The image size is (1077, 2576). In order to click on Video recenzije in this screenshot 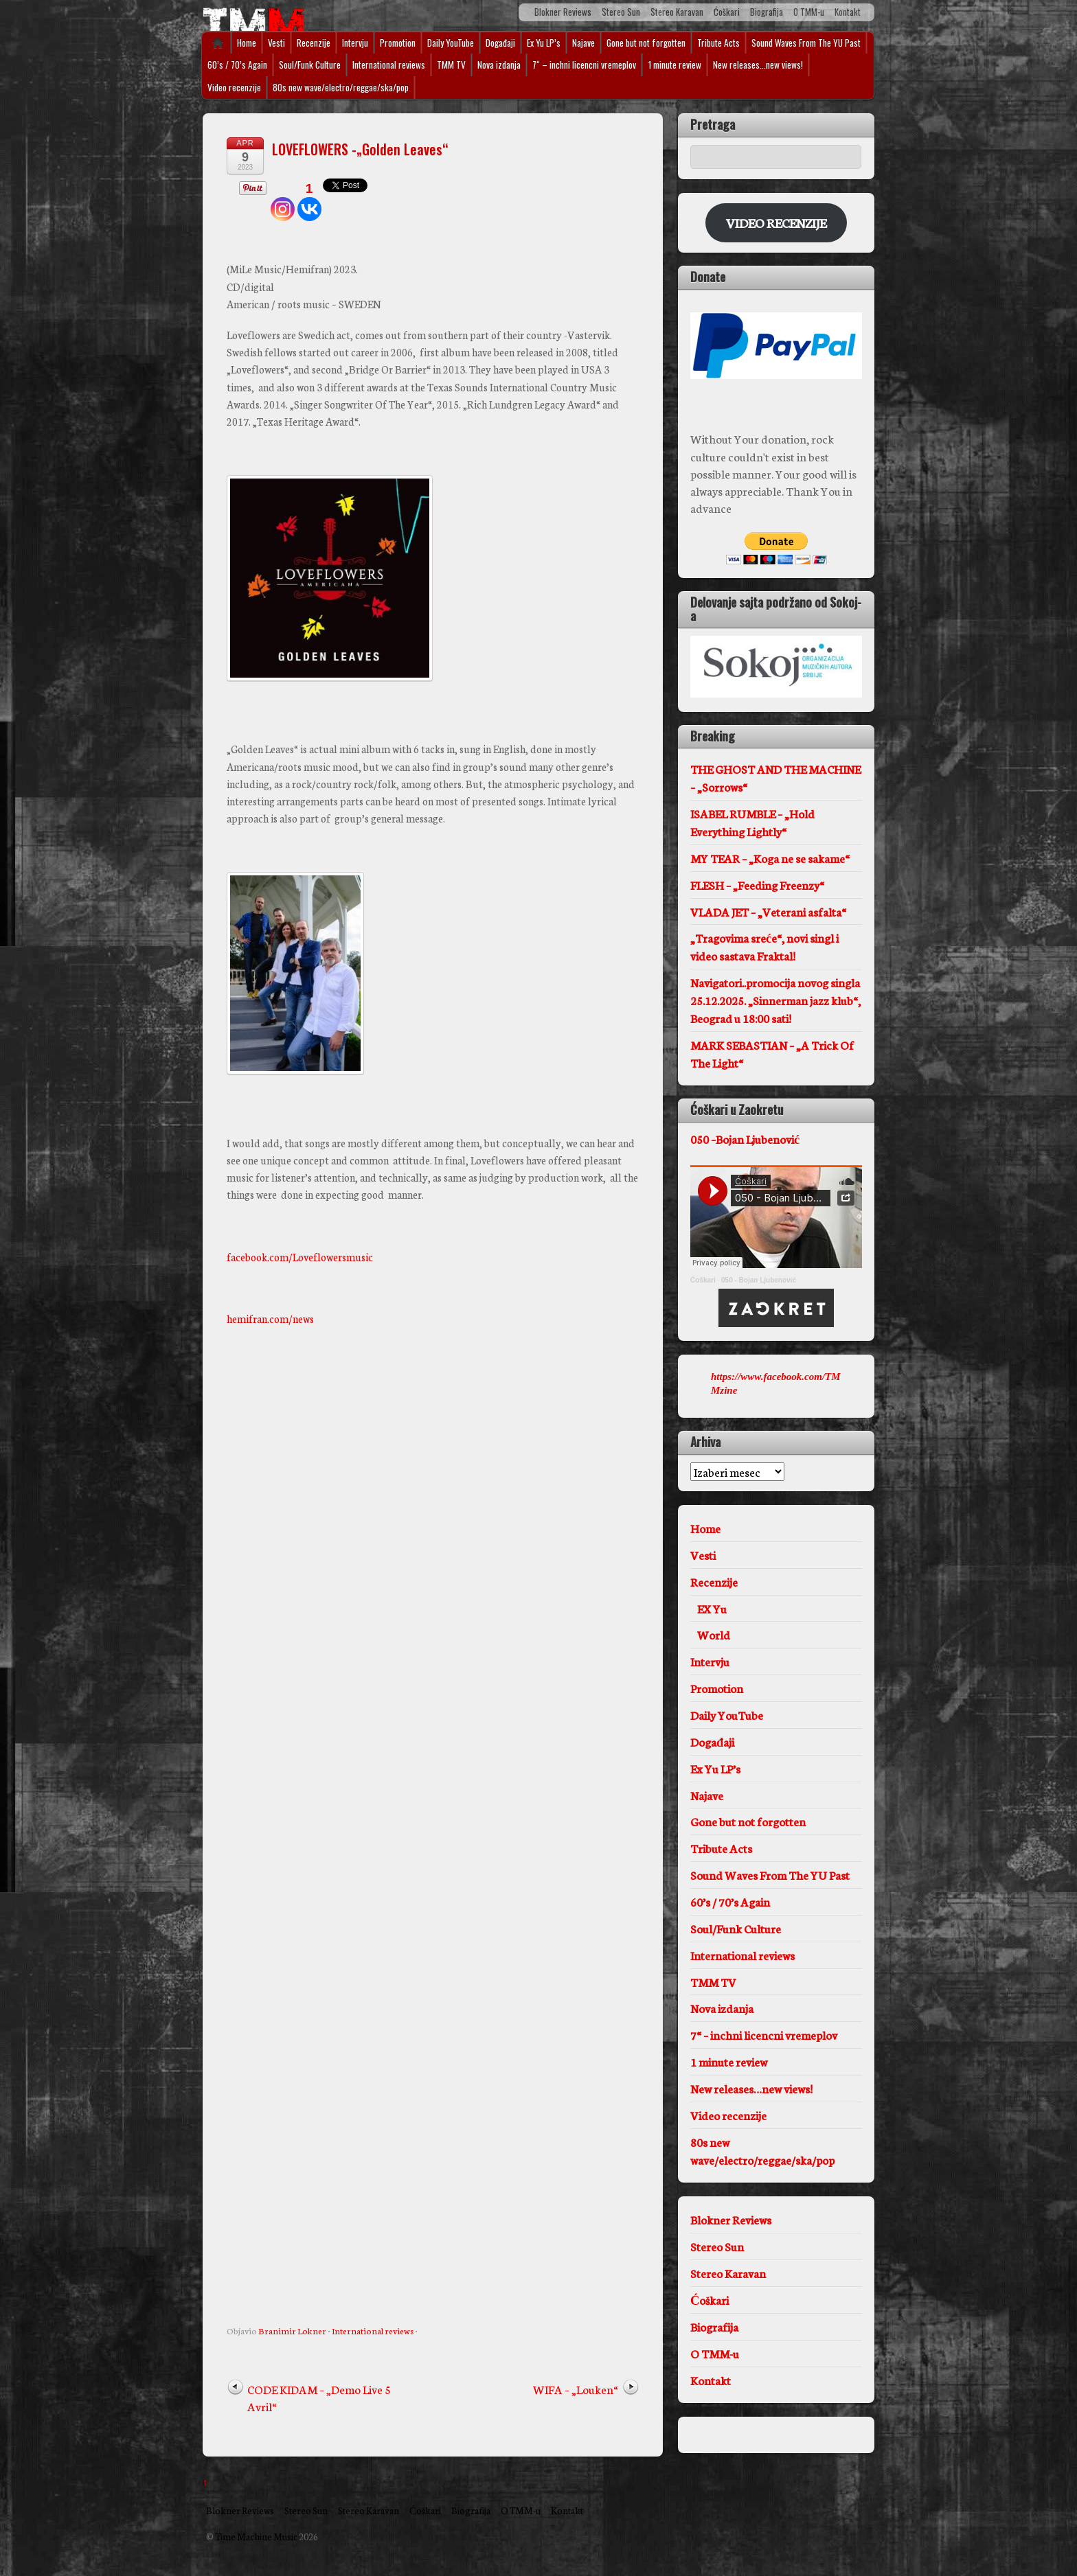, I will do `click(234, 87)`.